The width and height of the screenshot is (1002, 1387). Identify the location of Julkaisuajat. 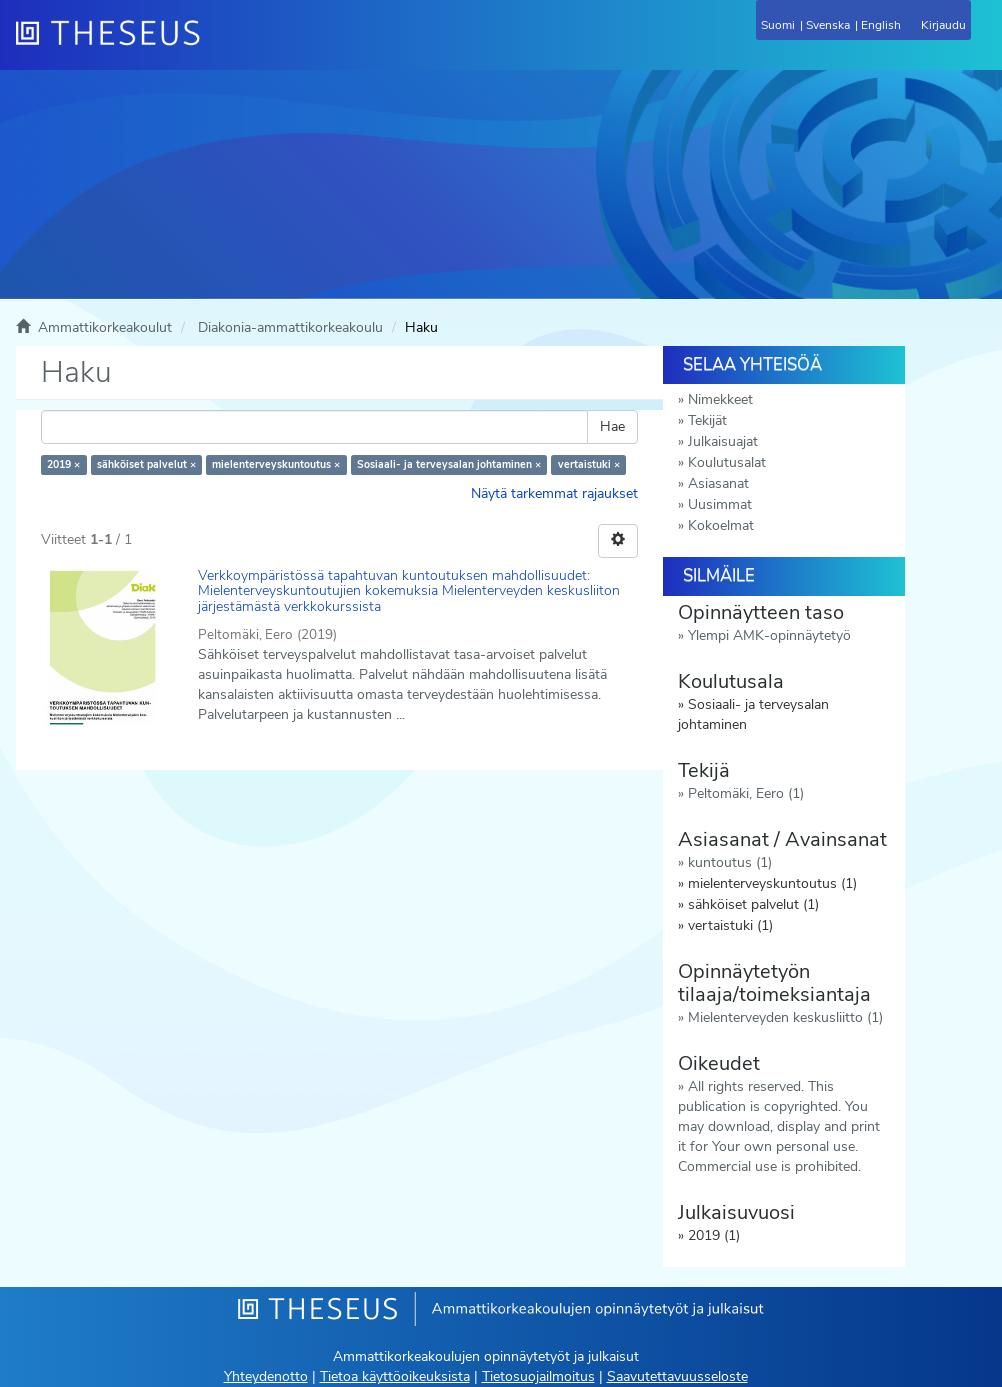
(723, 441).